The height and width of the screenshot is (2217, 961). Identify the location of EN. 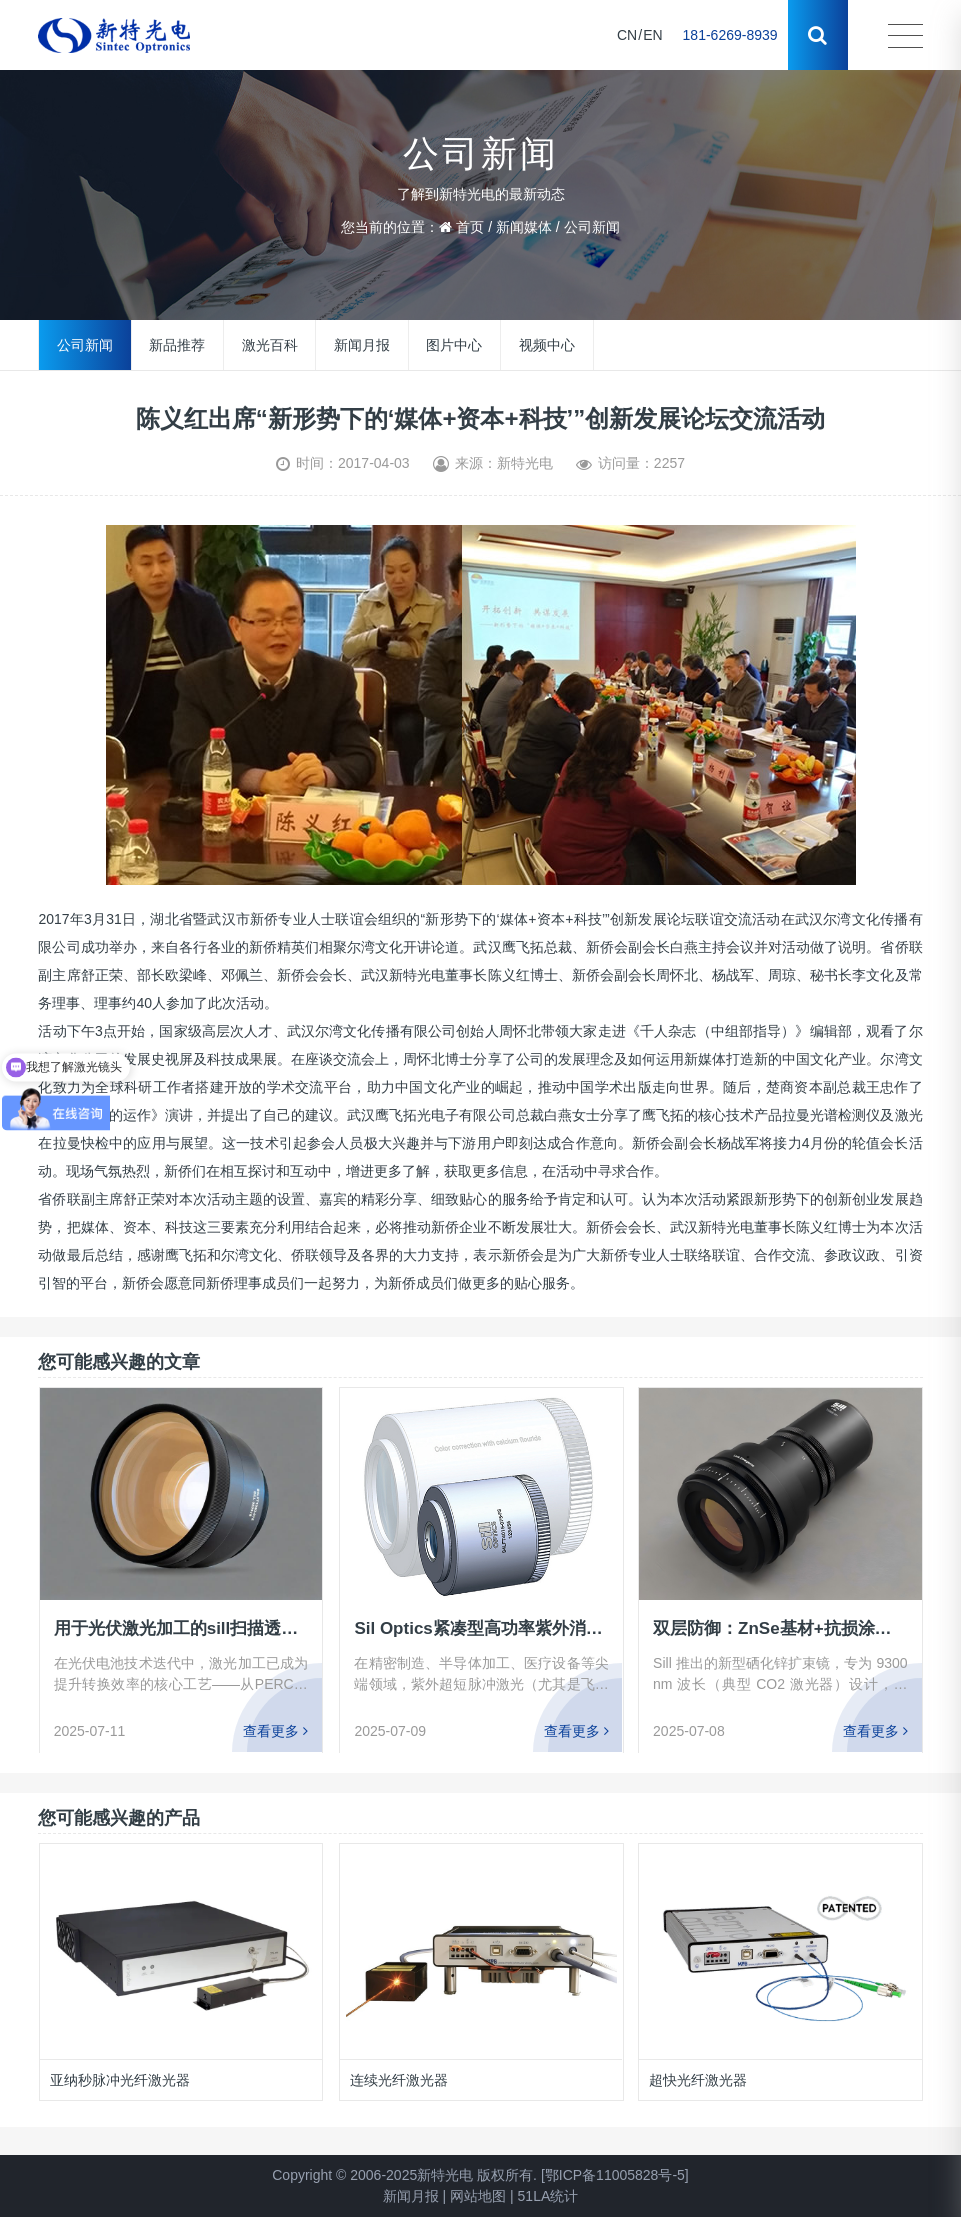
(652, 35).